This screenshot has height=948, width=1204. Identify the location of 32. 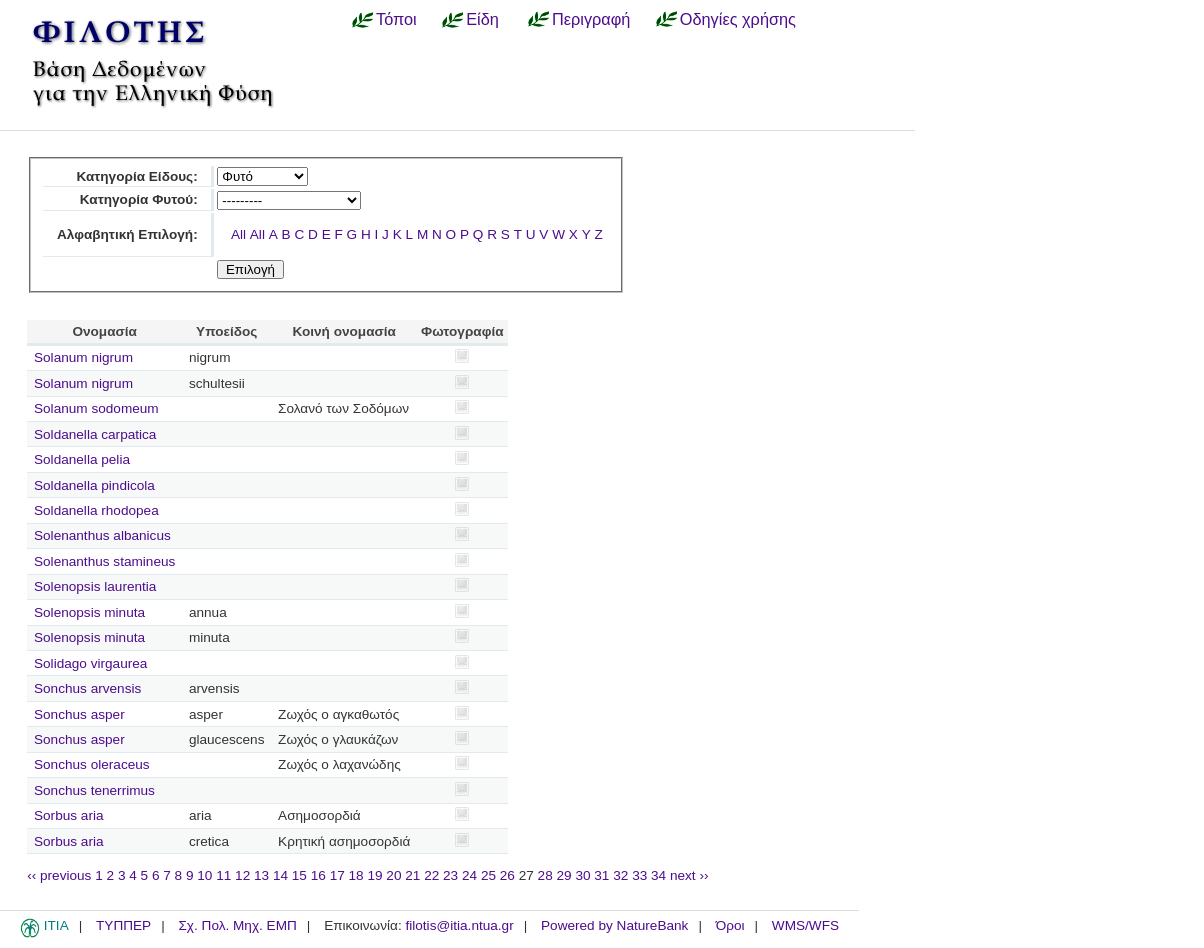
(620, 875).